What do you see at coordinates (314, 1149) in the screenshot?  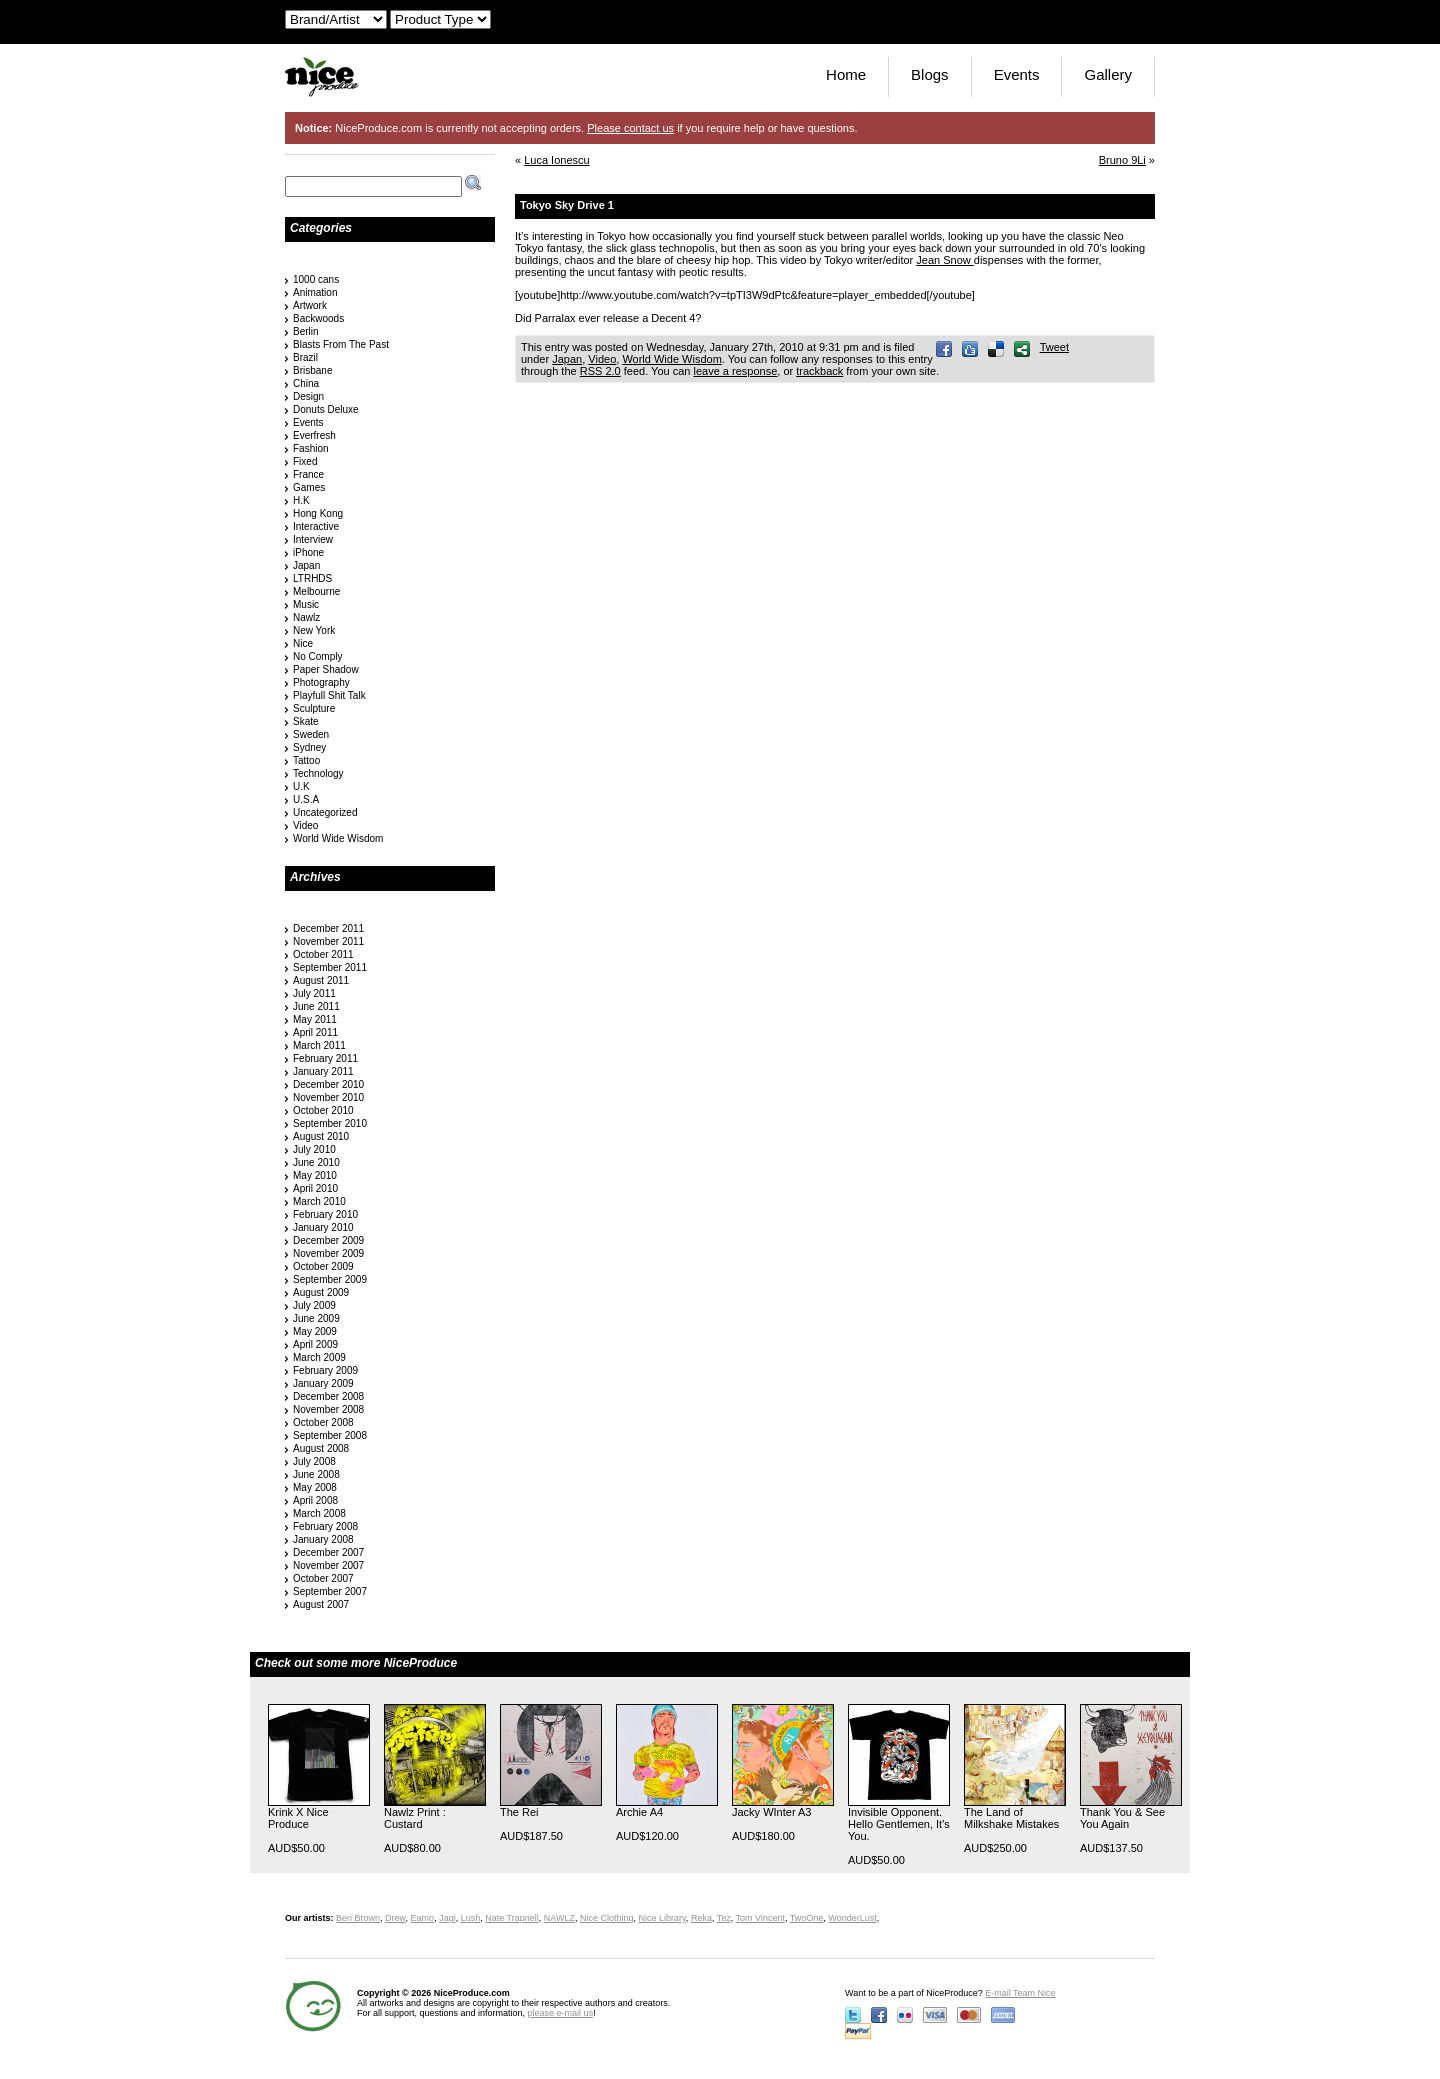 I see `July 2010` at bounding box center [314, 1149].